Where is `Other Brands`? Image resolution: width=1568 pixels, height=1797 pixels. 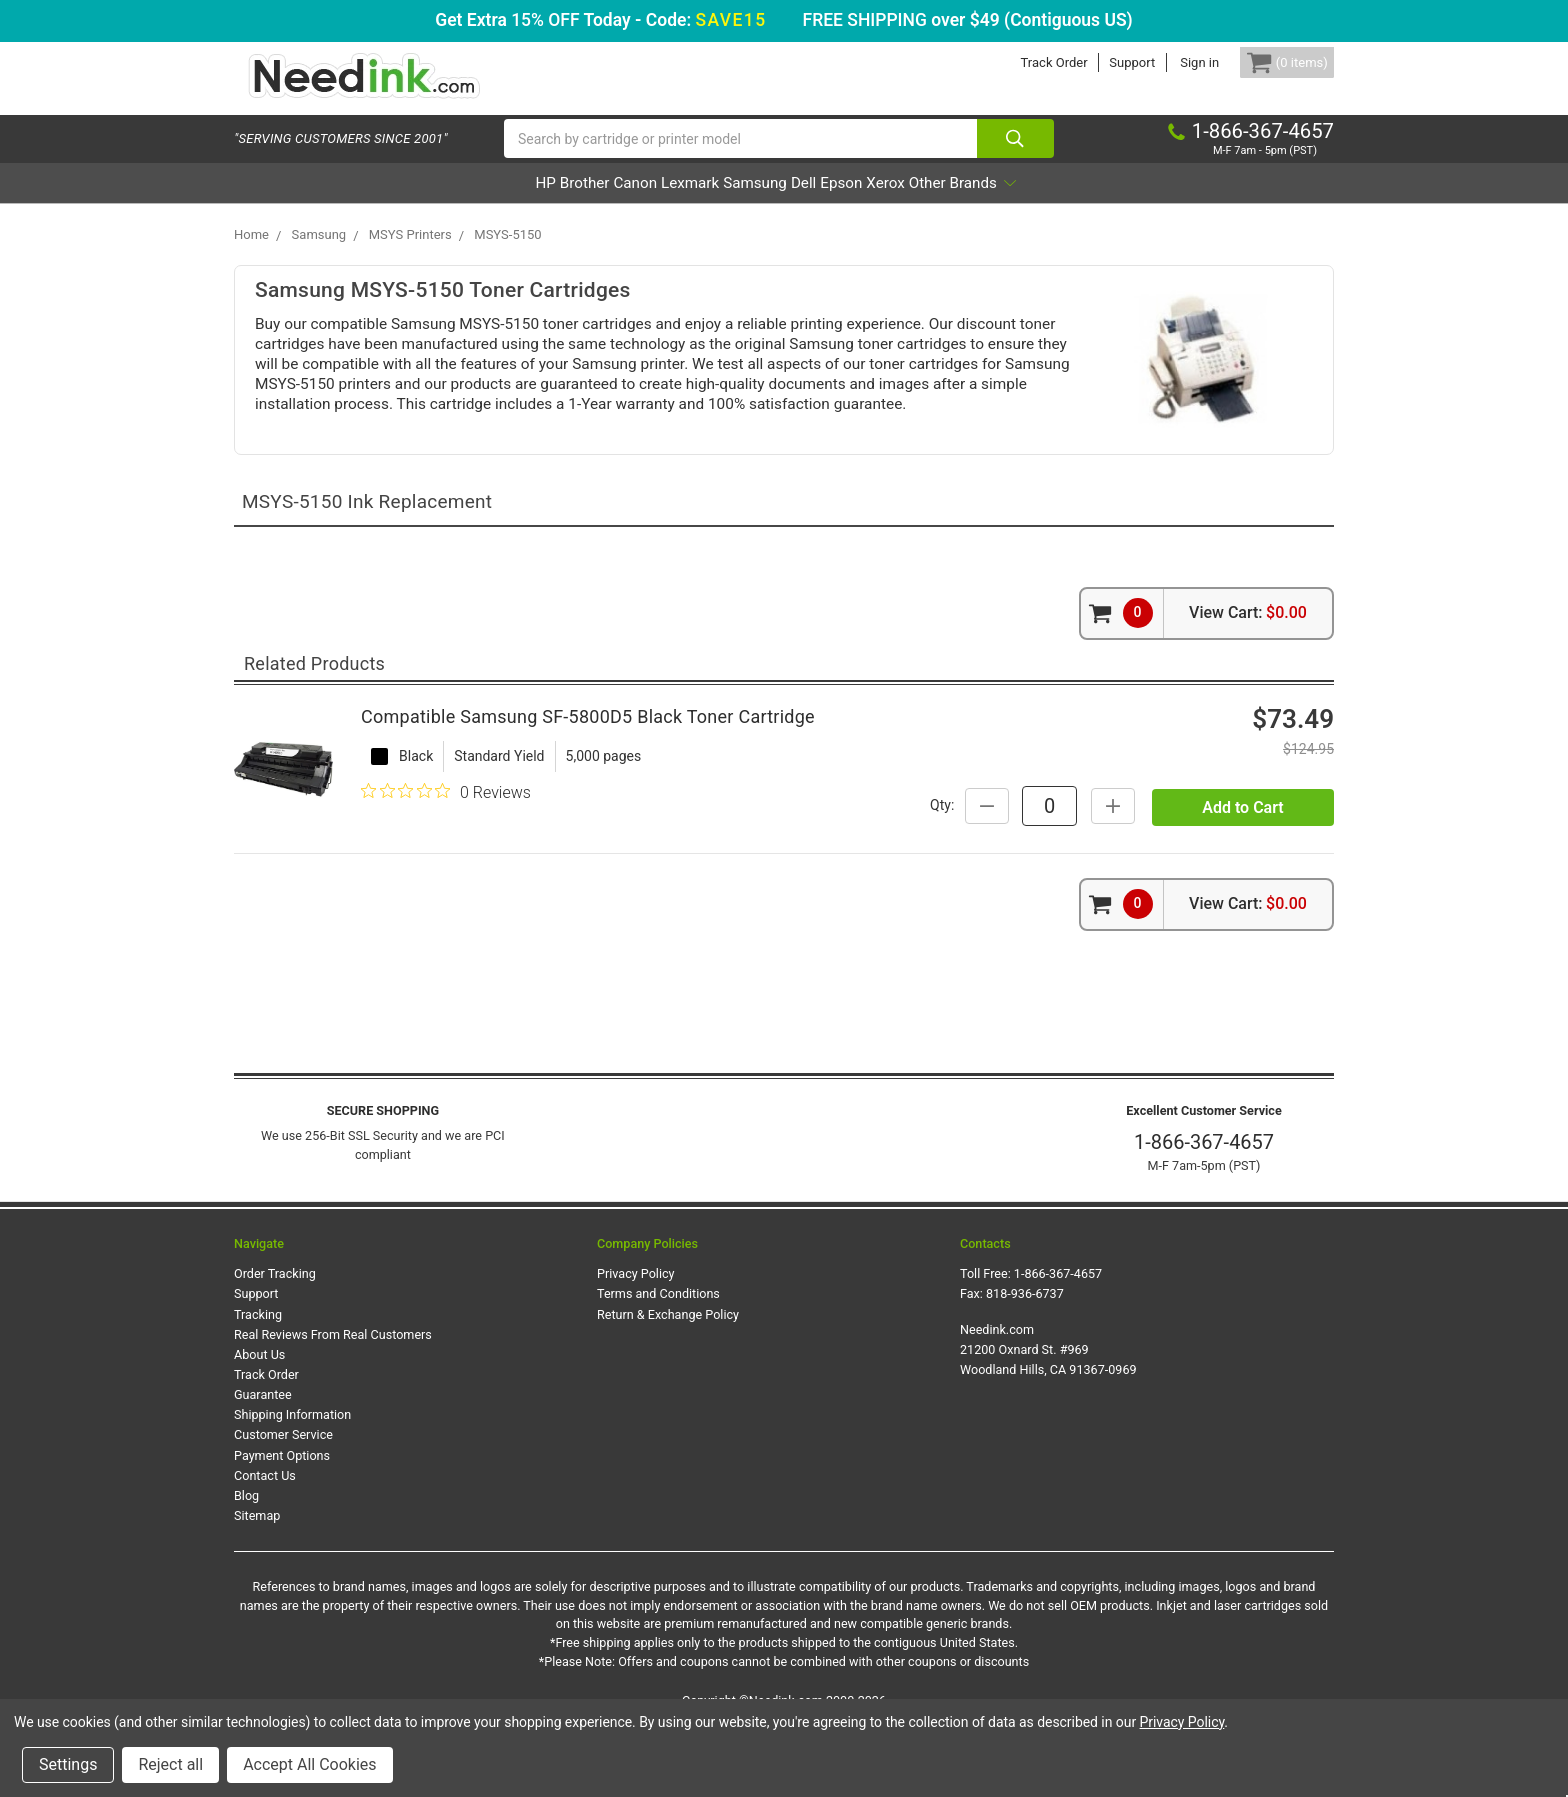 Other Brands is located at coordinates (1074, 203).